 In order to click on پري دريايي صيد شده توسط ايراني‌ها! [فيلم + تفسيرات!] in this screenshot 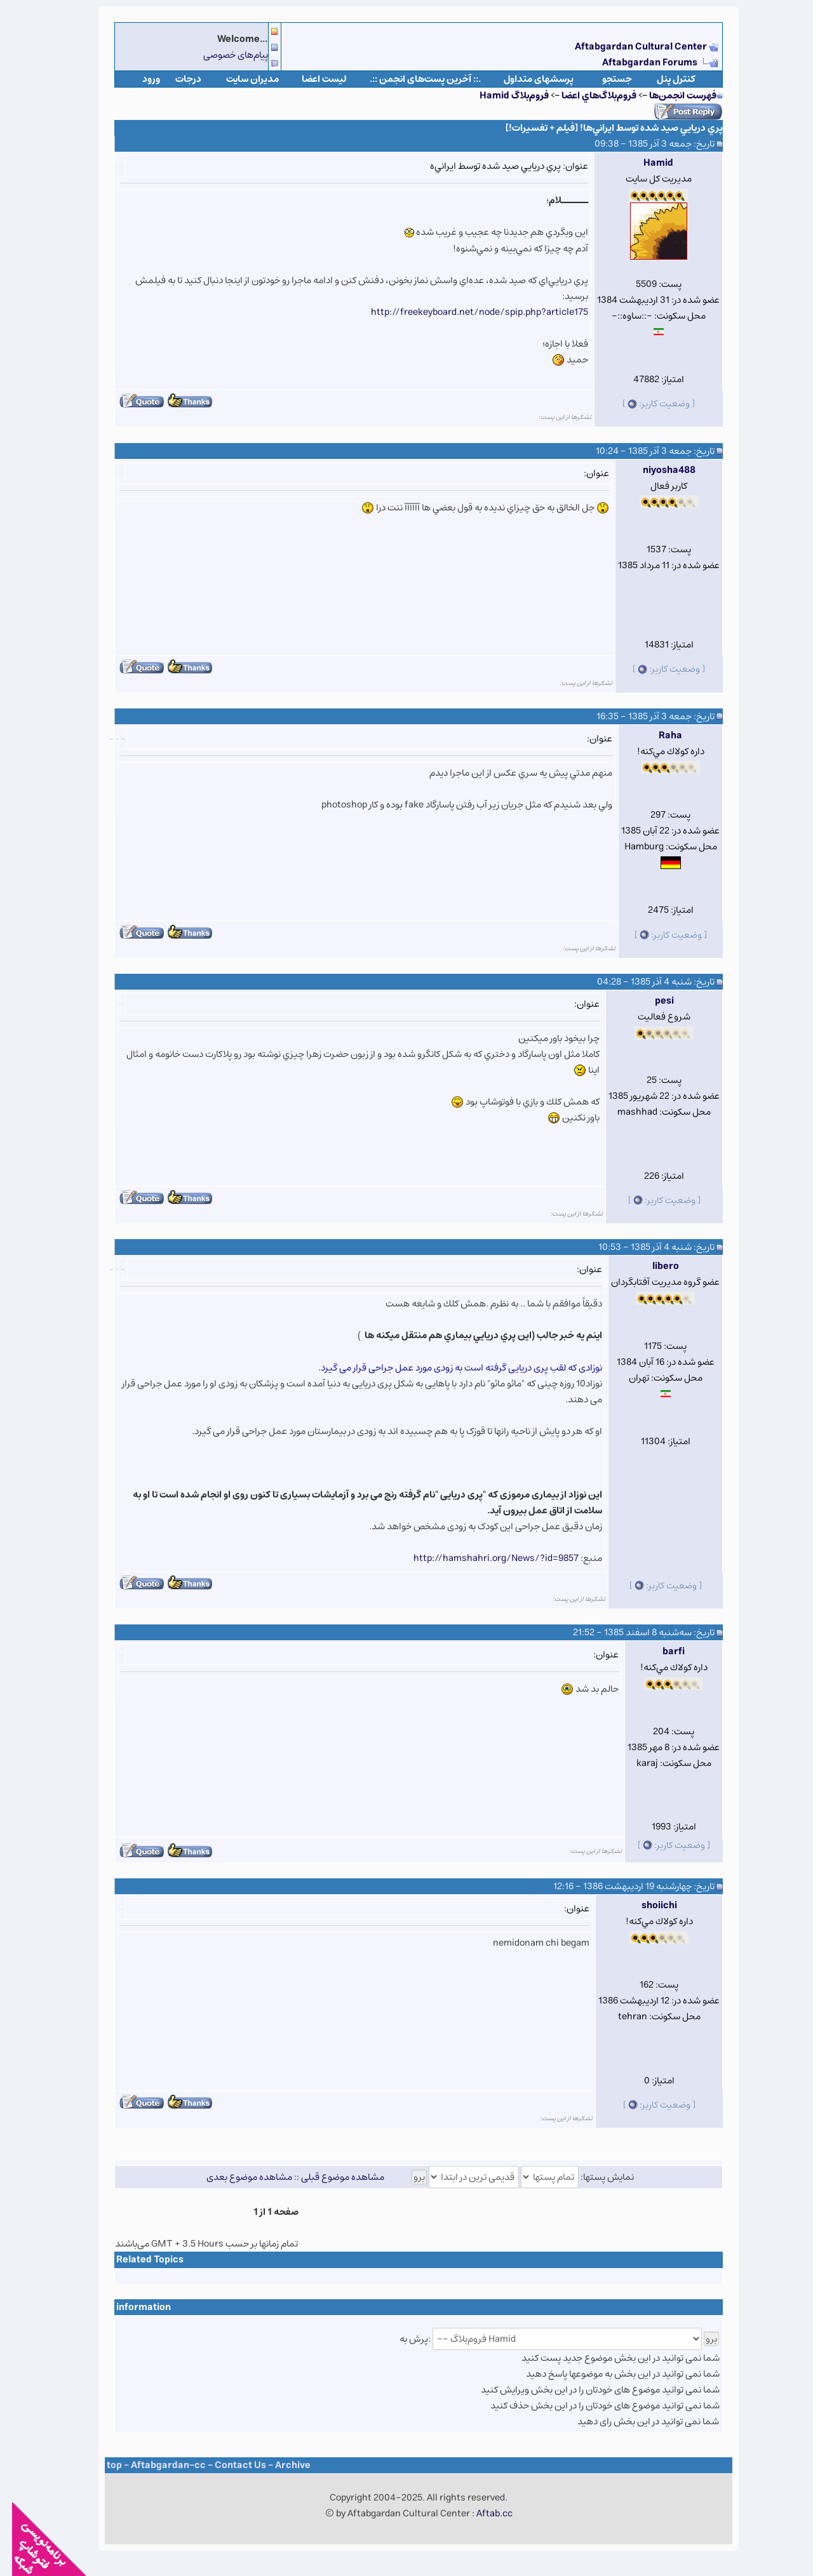, I will do `click(602, 127)`.